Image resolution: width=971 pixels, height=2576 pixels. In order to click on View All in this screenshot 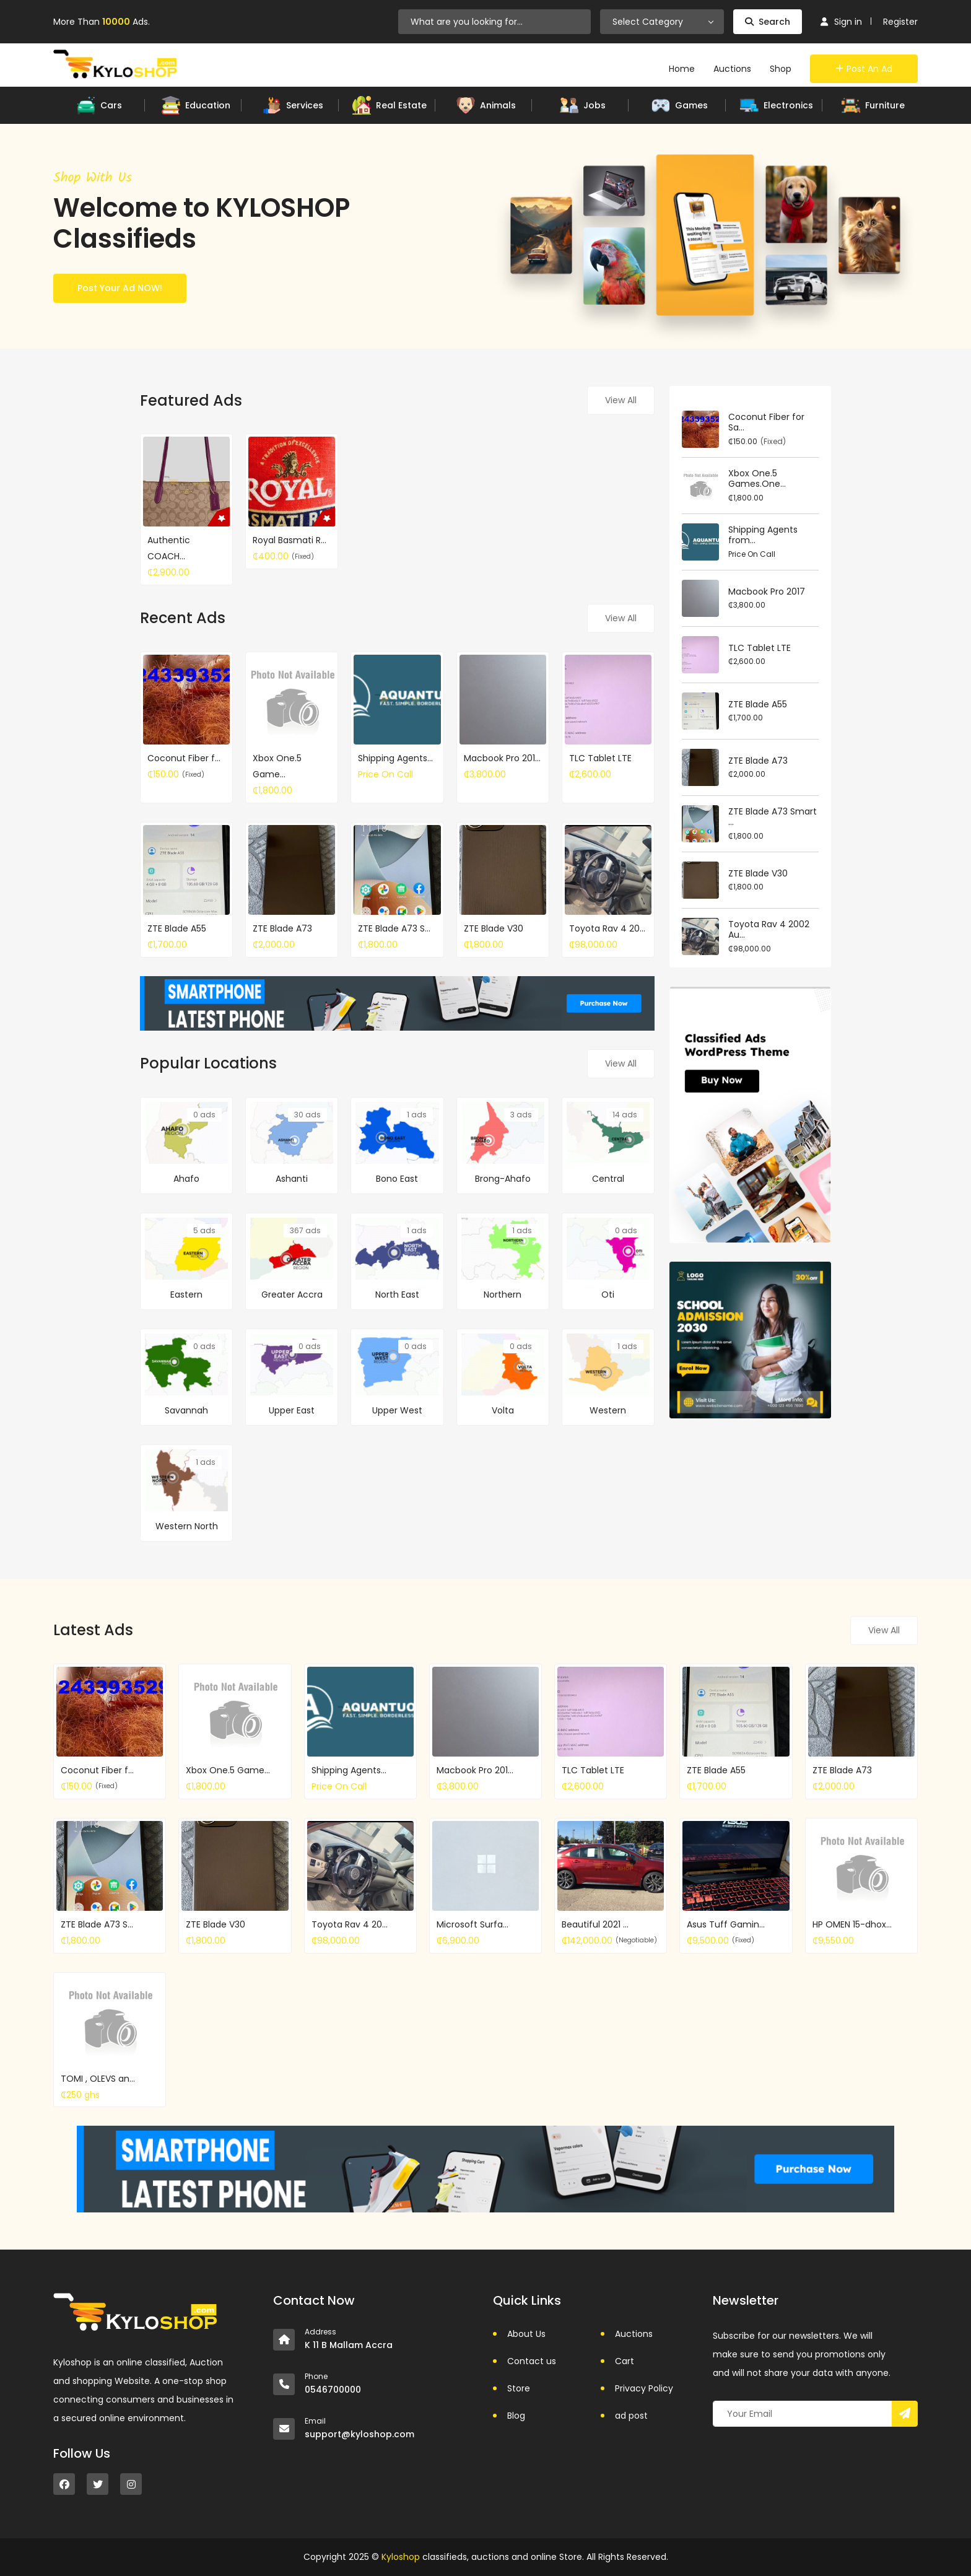, I will do `click(621, 400)`.